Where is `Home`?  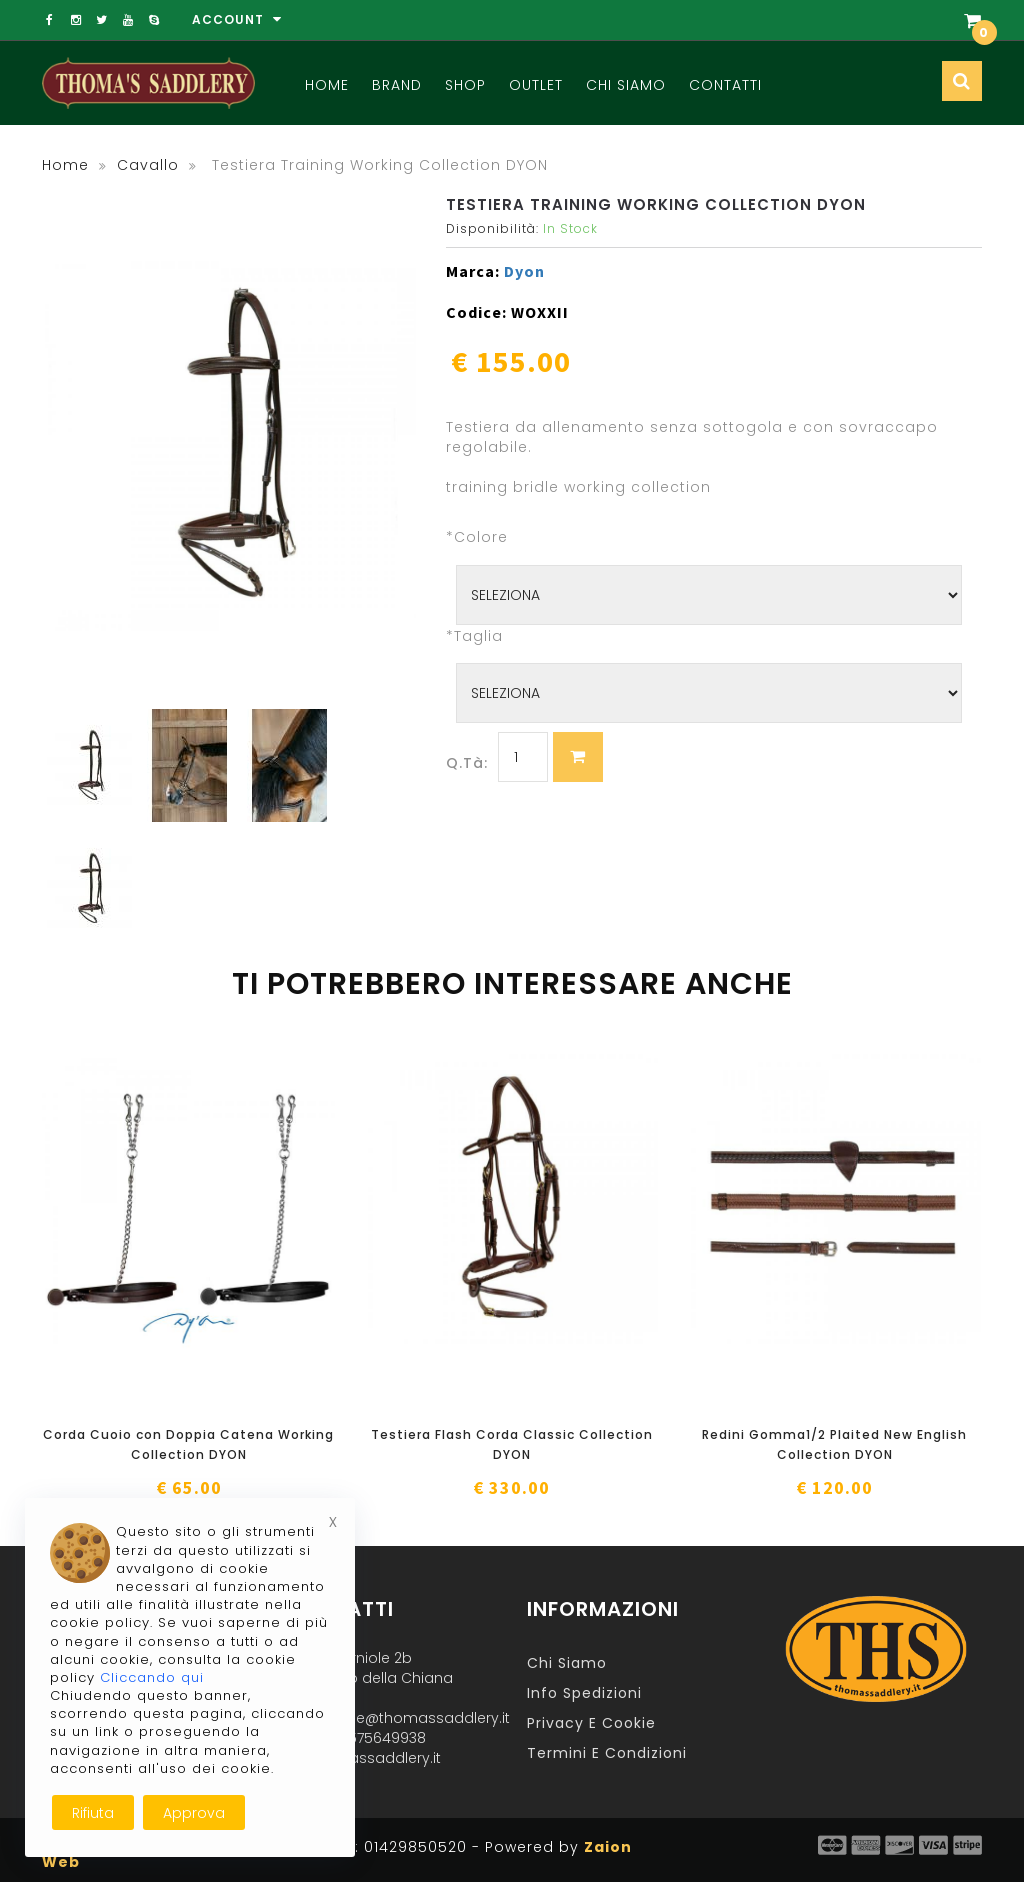 Home is located at coordinates (327, 85).